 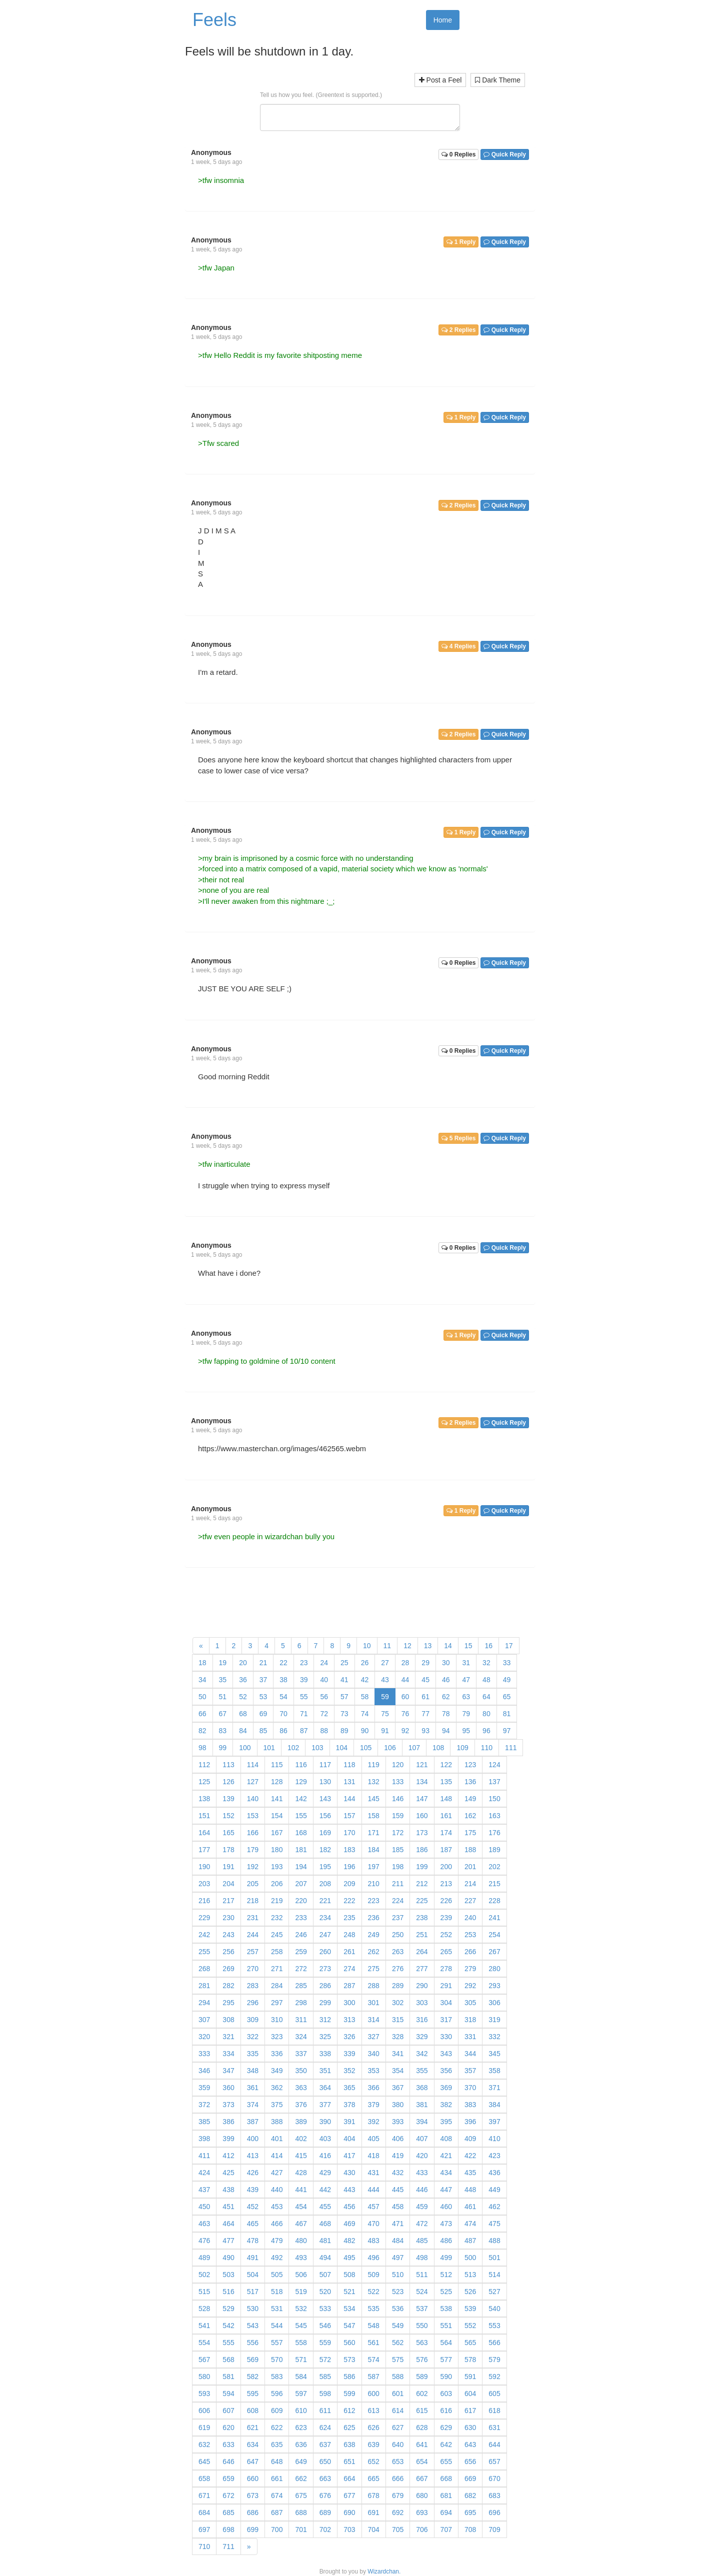 I want to click on 635, so click(x=276, y=2445).